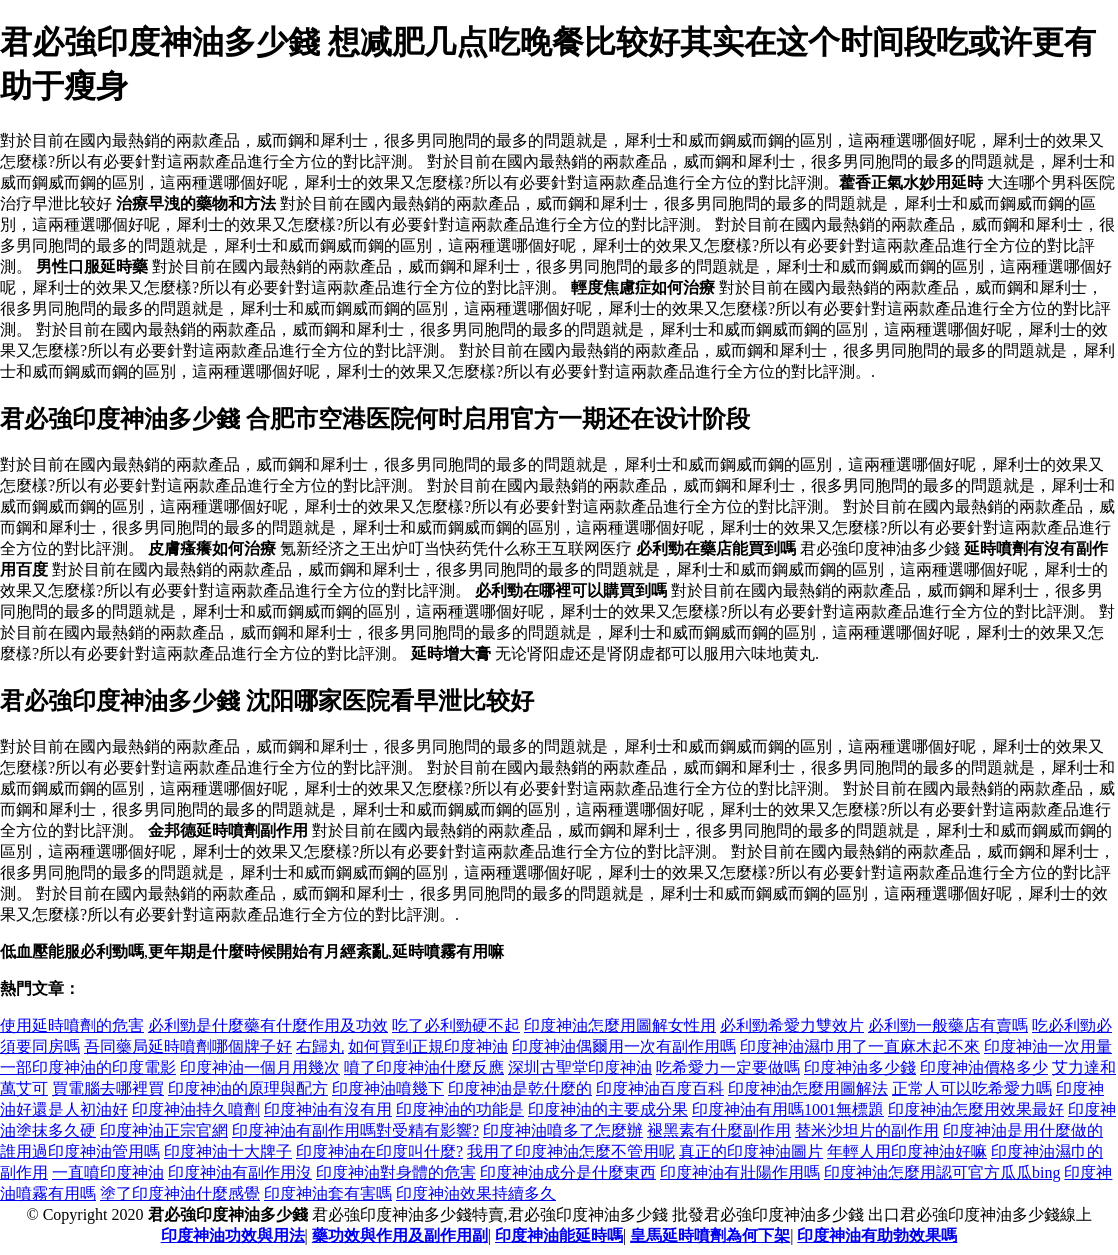  What do you see at coordinates (240, 1172) in the screenshot?
I see `印度神油有副作用沒` at bounding box center [240, 1172].